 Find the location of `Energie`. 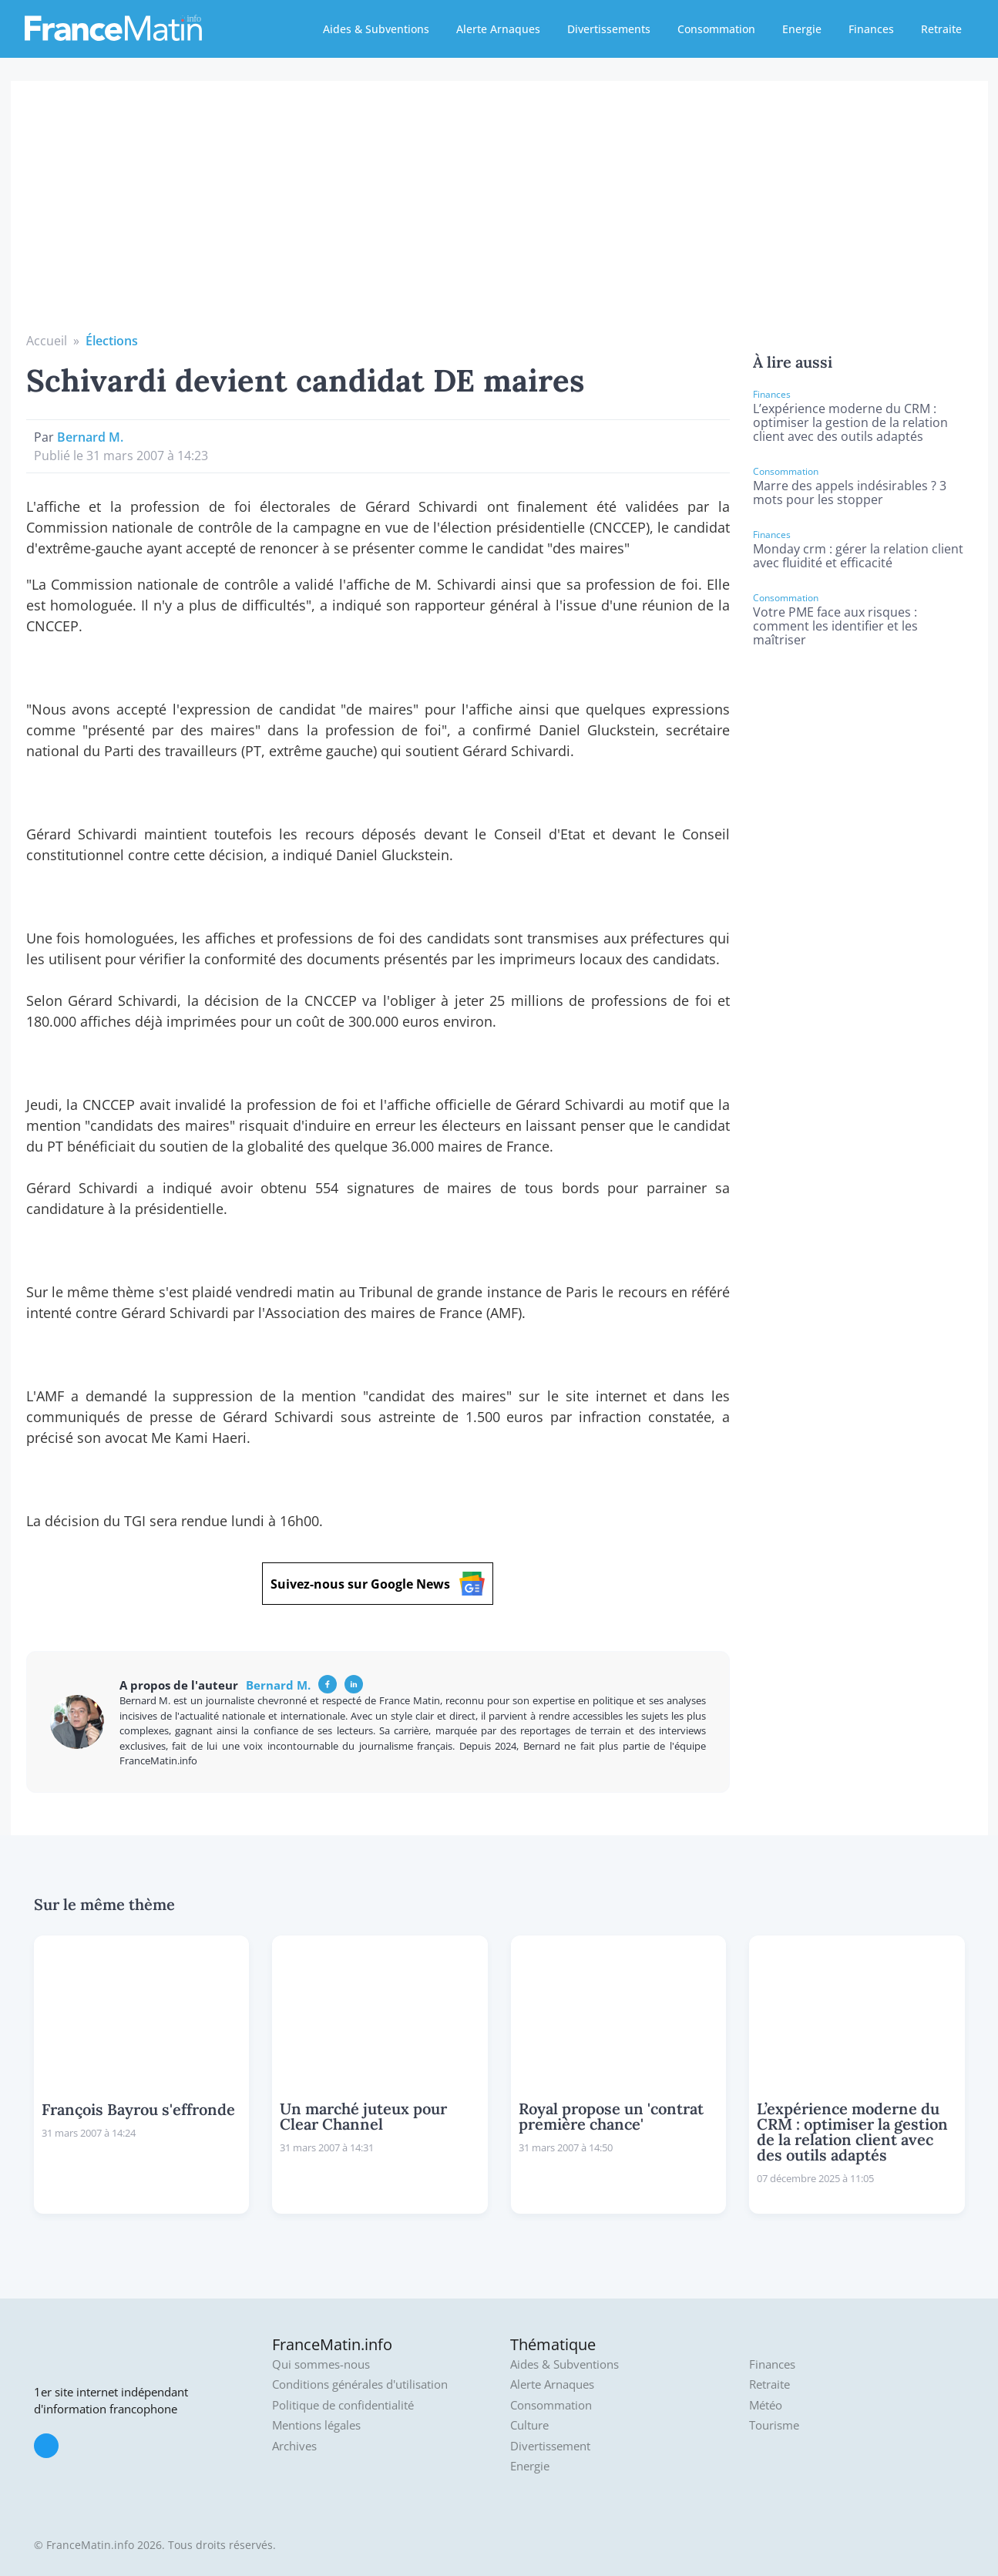

Energie is located at coordinates (802, 29).